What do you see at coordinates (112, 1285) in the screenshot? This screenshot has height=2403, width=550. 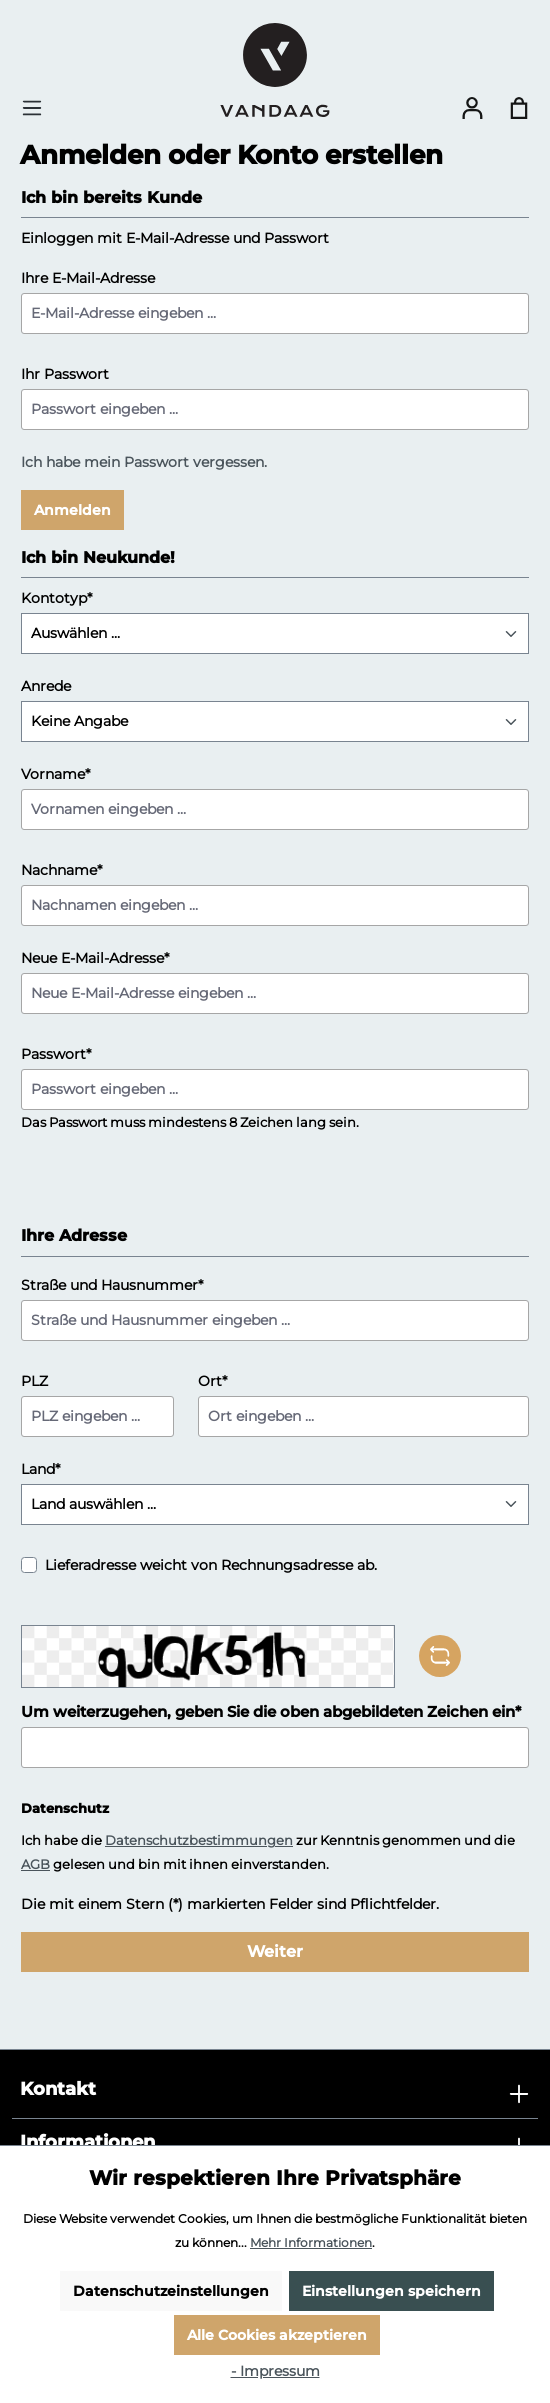 I see `Straße und Hausnummer*` at bounding box center [112, 1285].